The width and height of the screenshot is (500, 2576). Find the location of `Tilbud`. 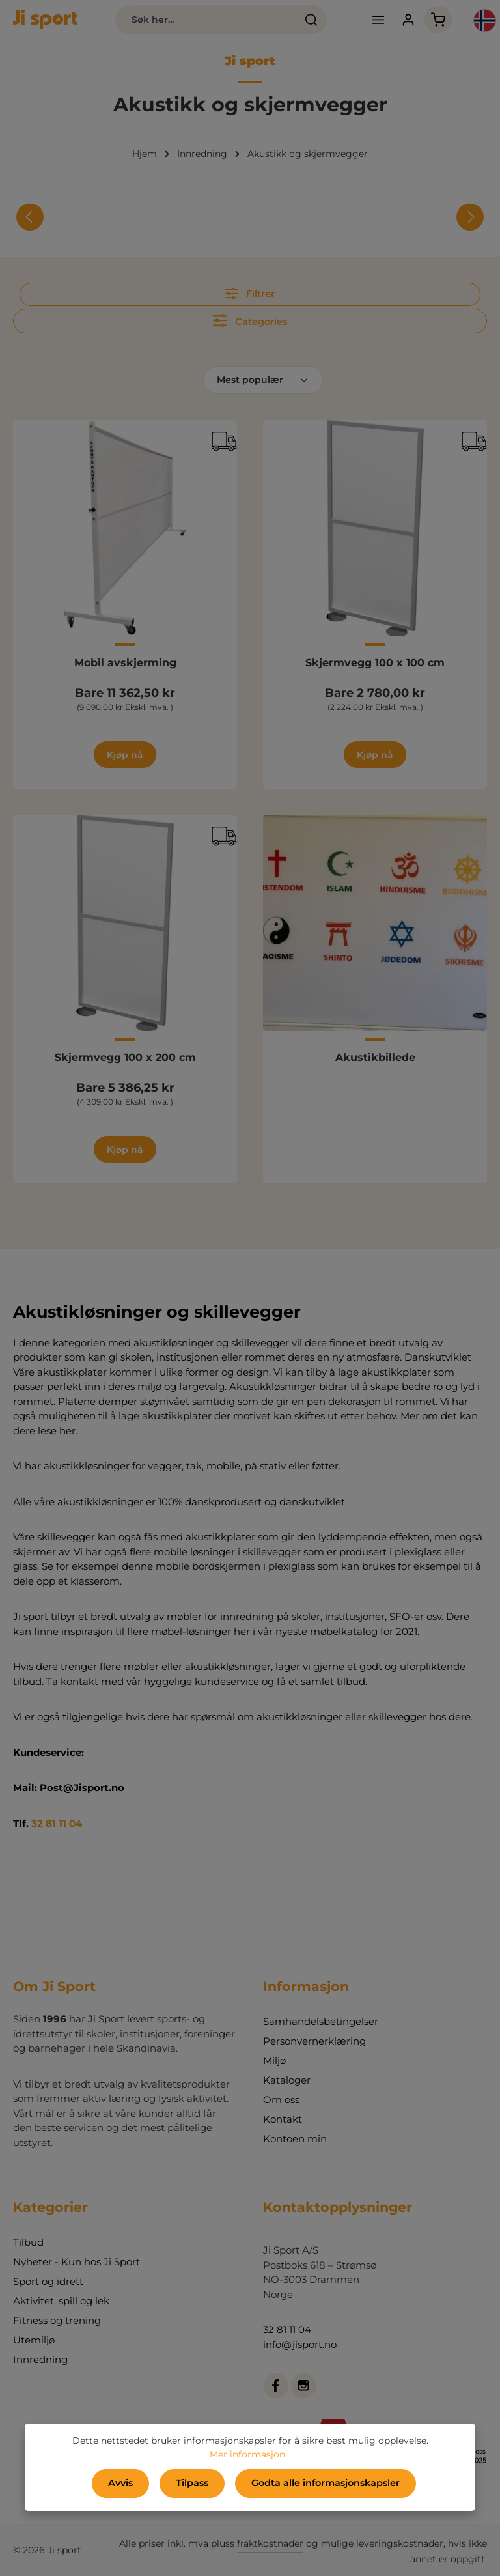

Tilbud is located at coordinates (28, 2242).